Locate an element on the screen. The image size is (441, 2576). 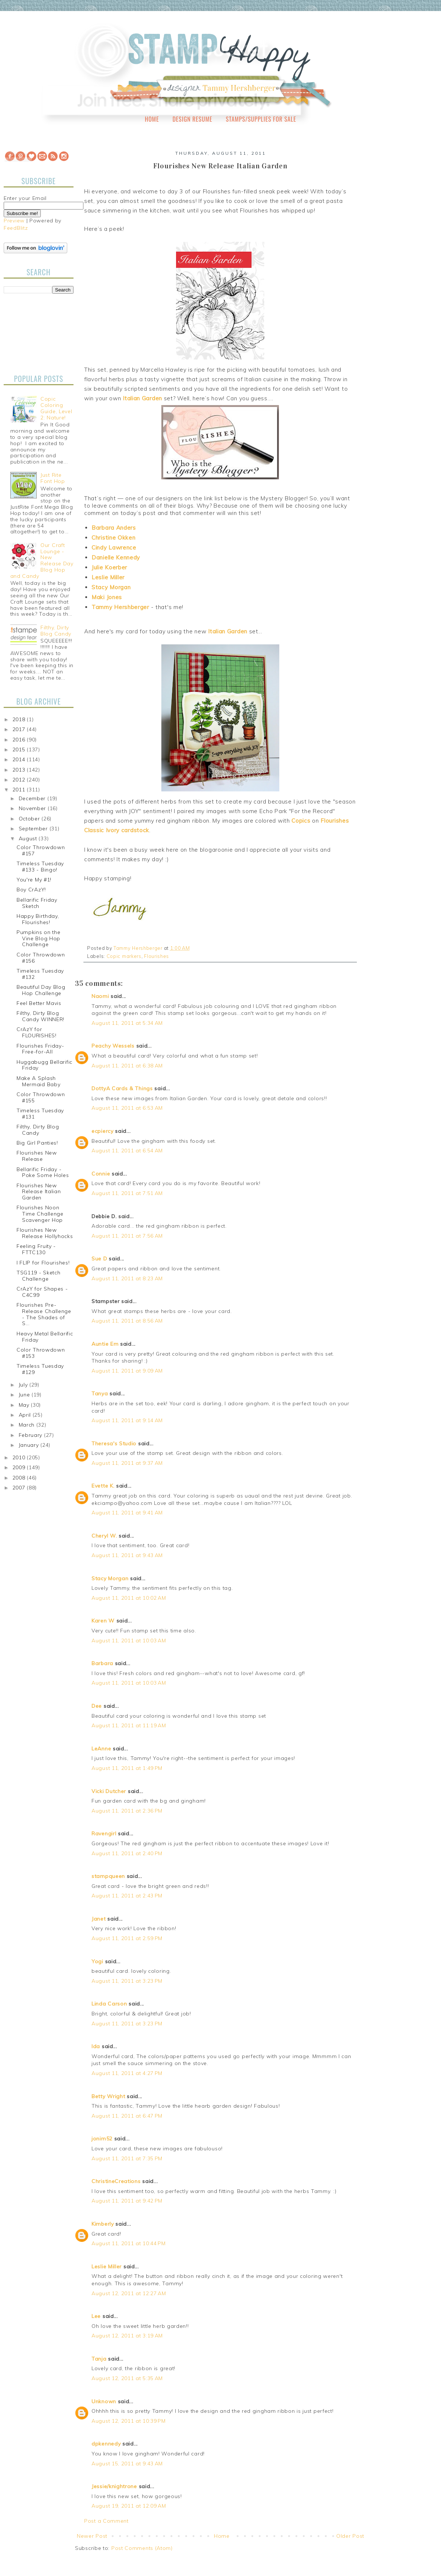
November is located at coordinates (33, 808).